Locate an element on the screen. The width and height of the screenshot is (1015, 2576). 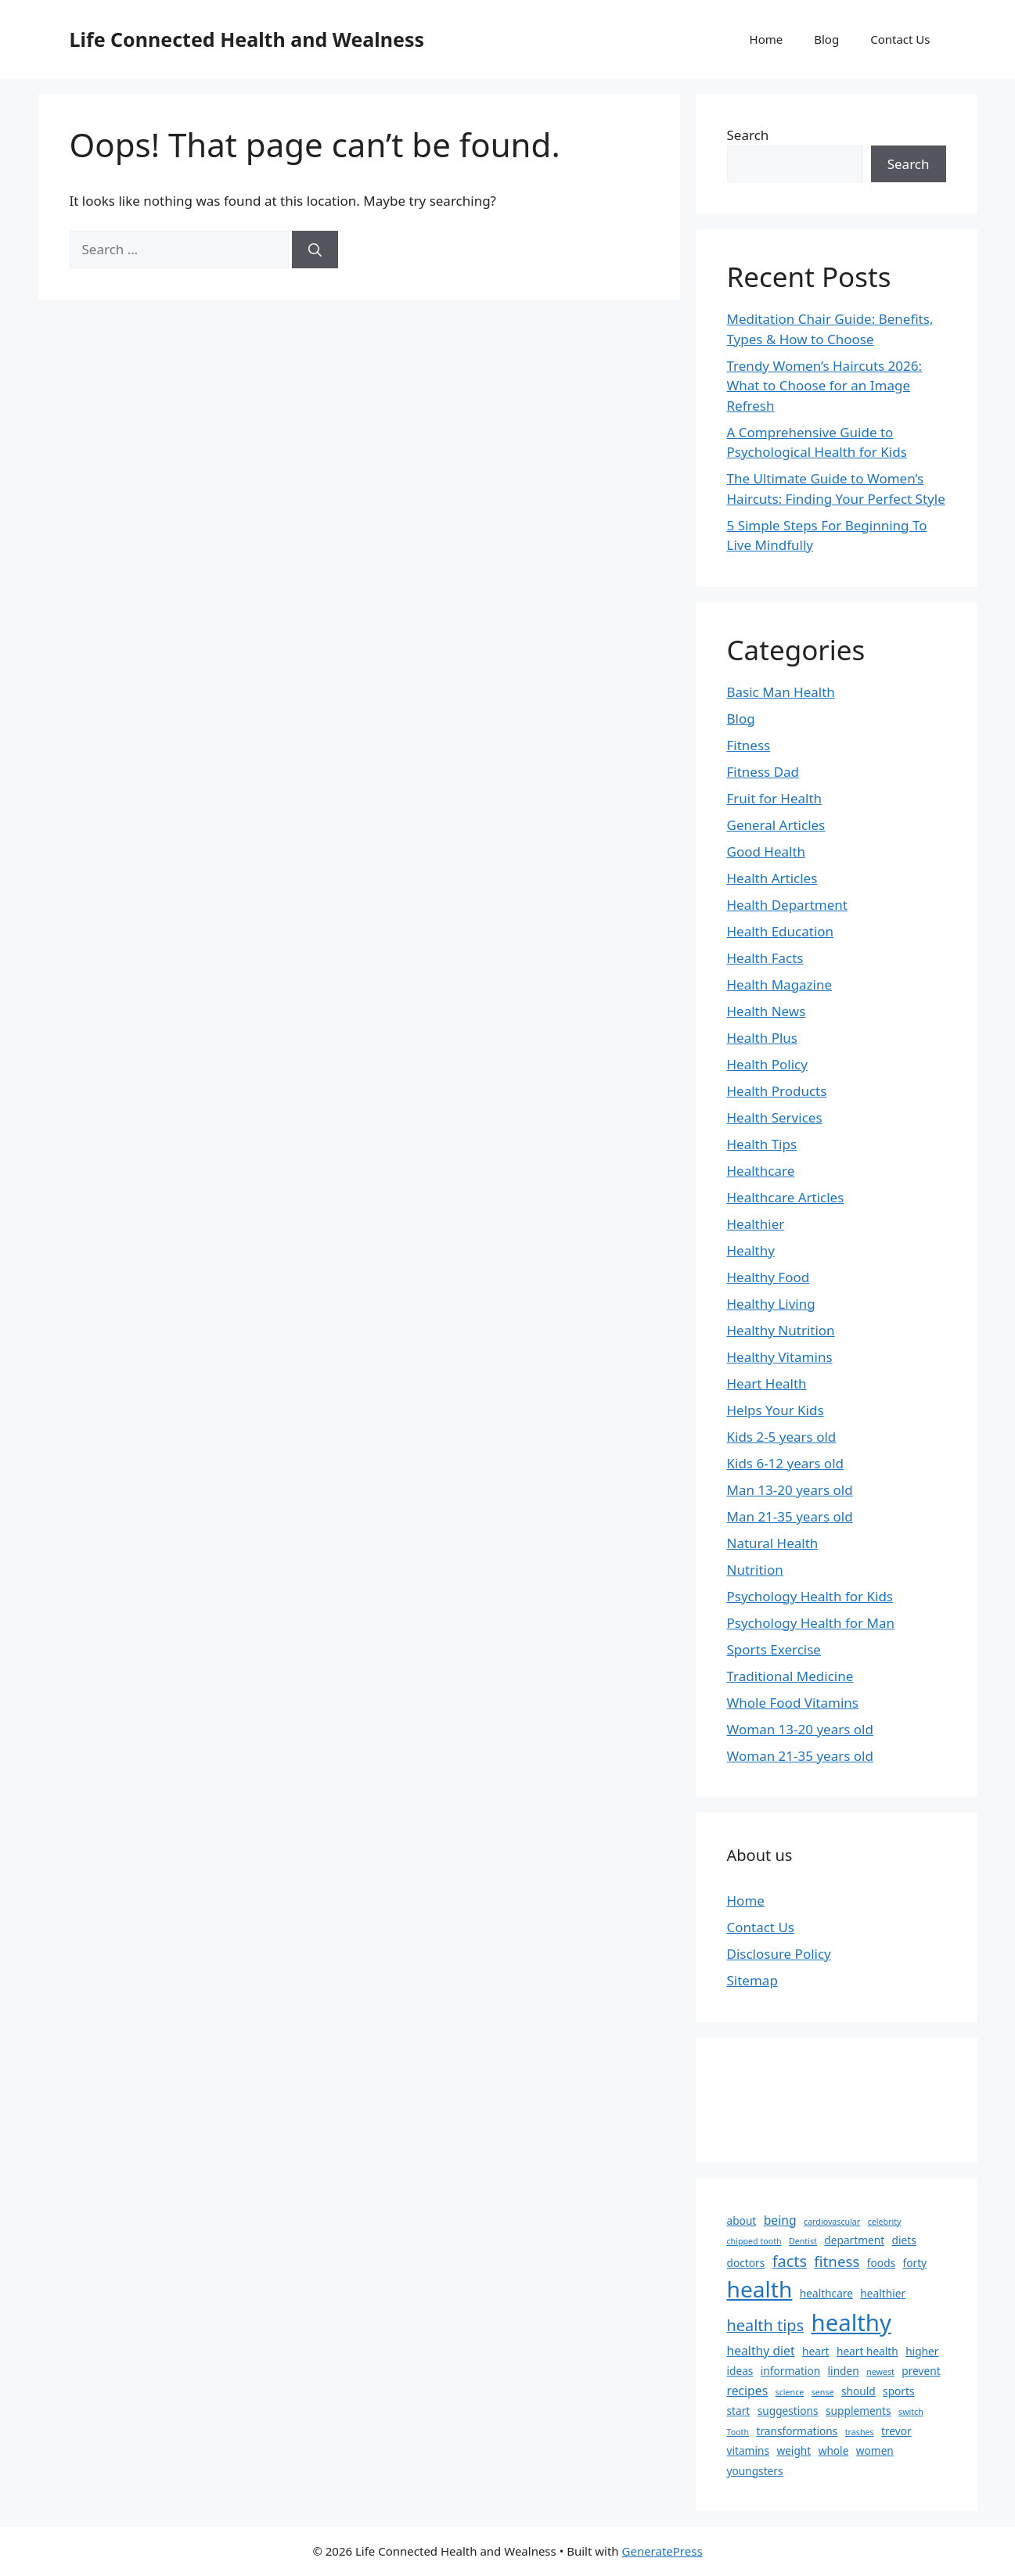
Natural Health is located at coordinates (773, 1543).